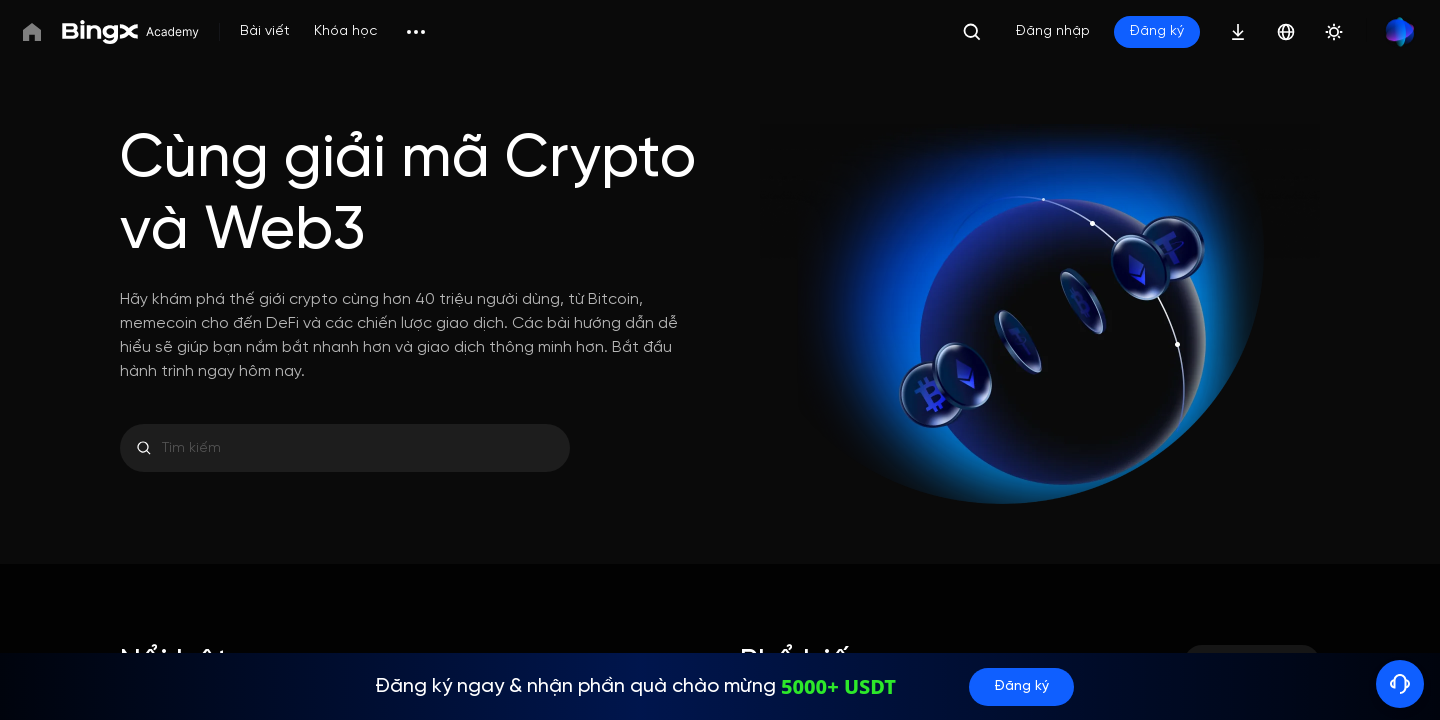  What do you see at coordinates (1021, 686) in the screenshot?
I see `Đăng ký` at bounding box center [1021, 686].